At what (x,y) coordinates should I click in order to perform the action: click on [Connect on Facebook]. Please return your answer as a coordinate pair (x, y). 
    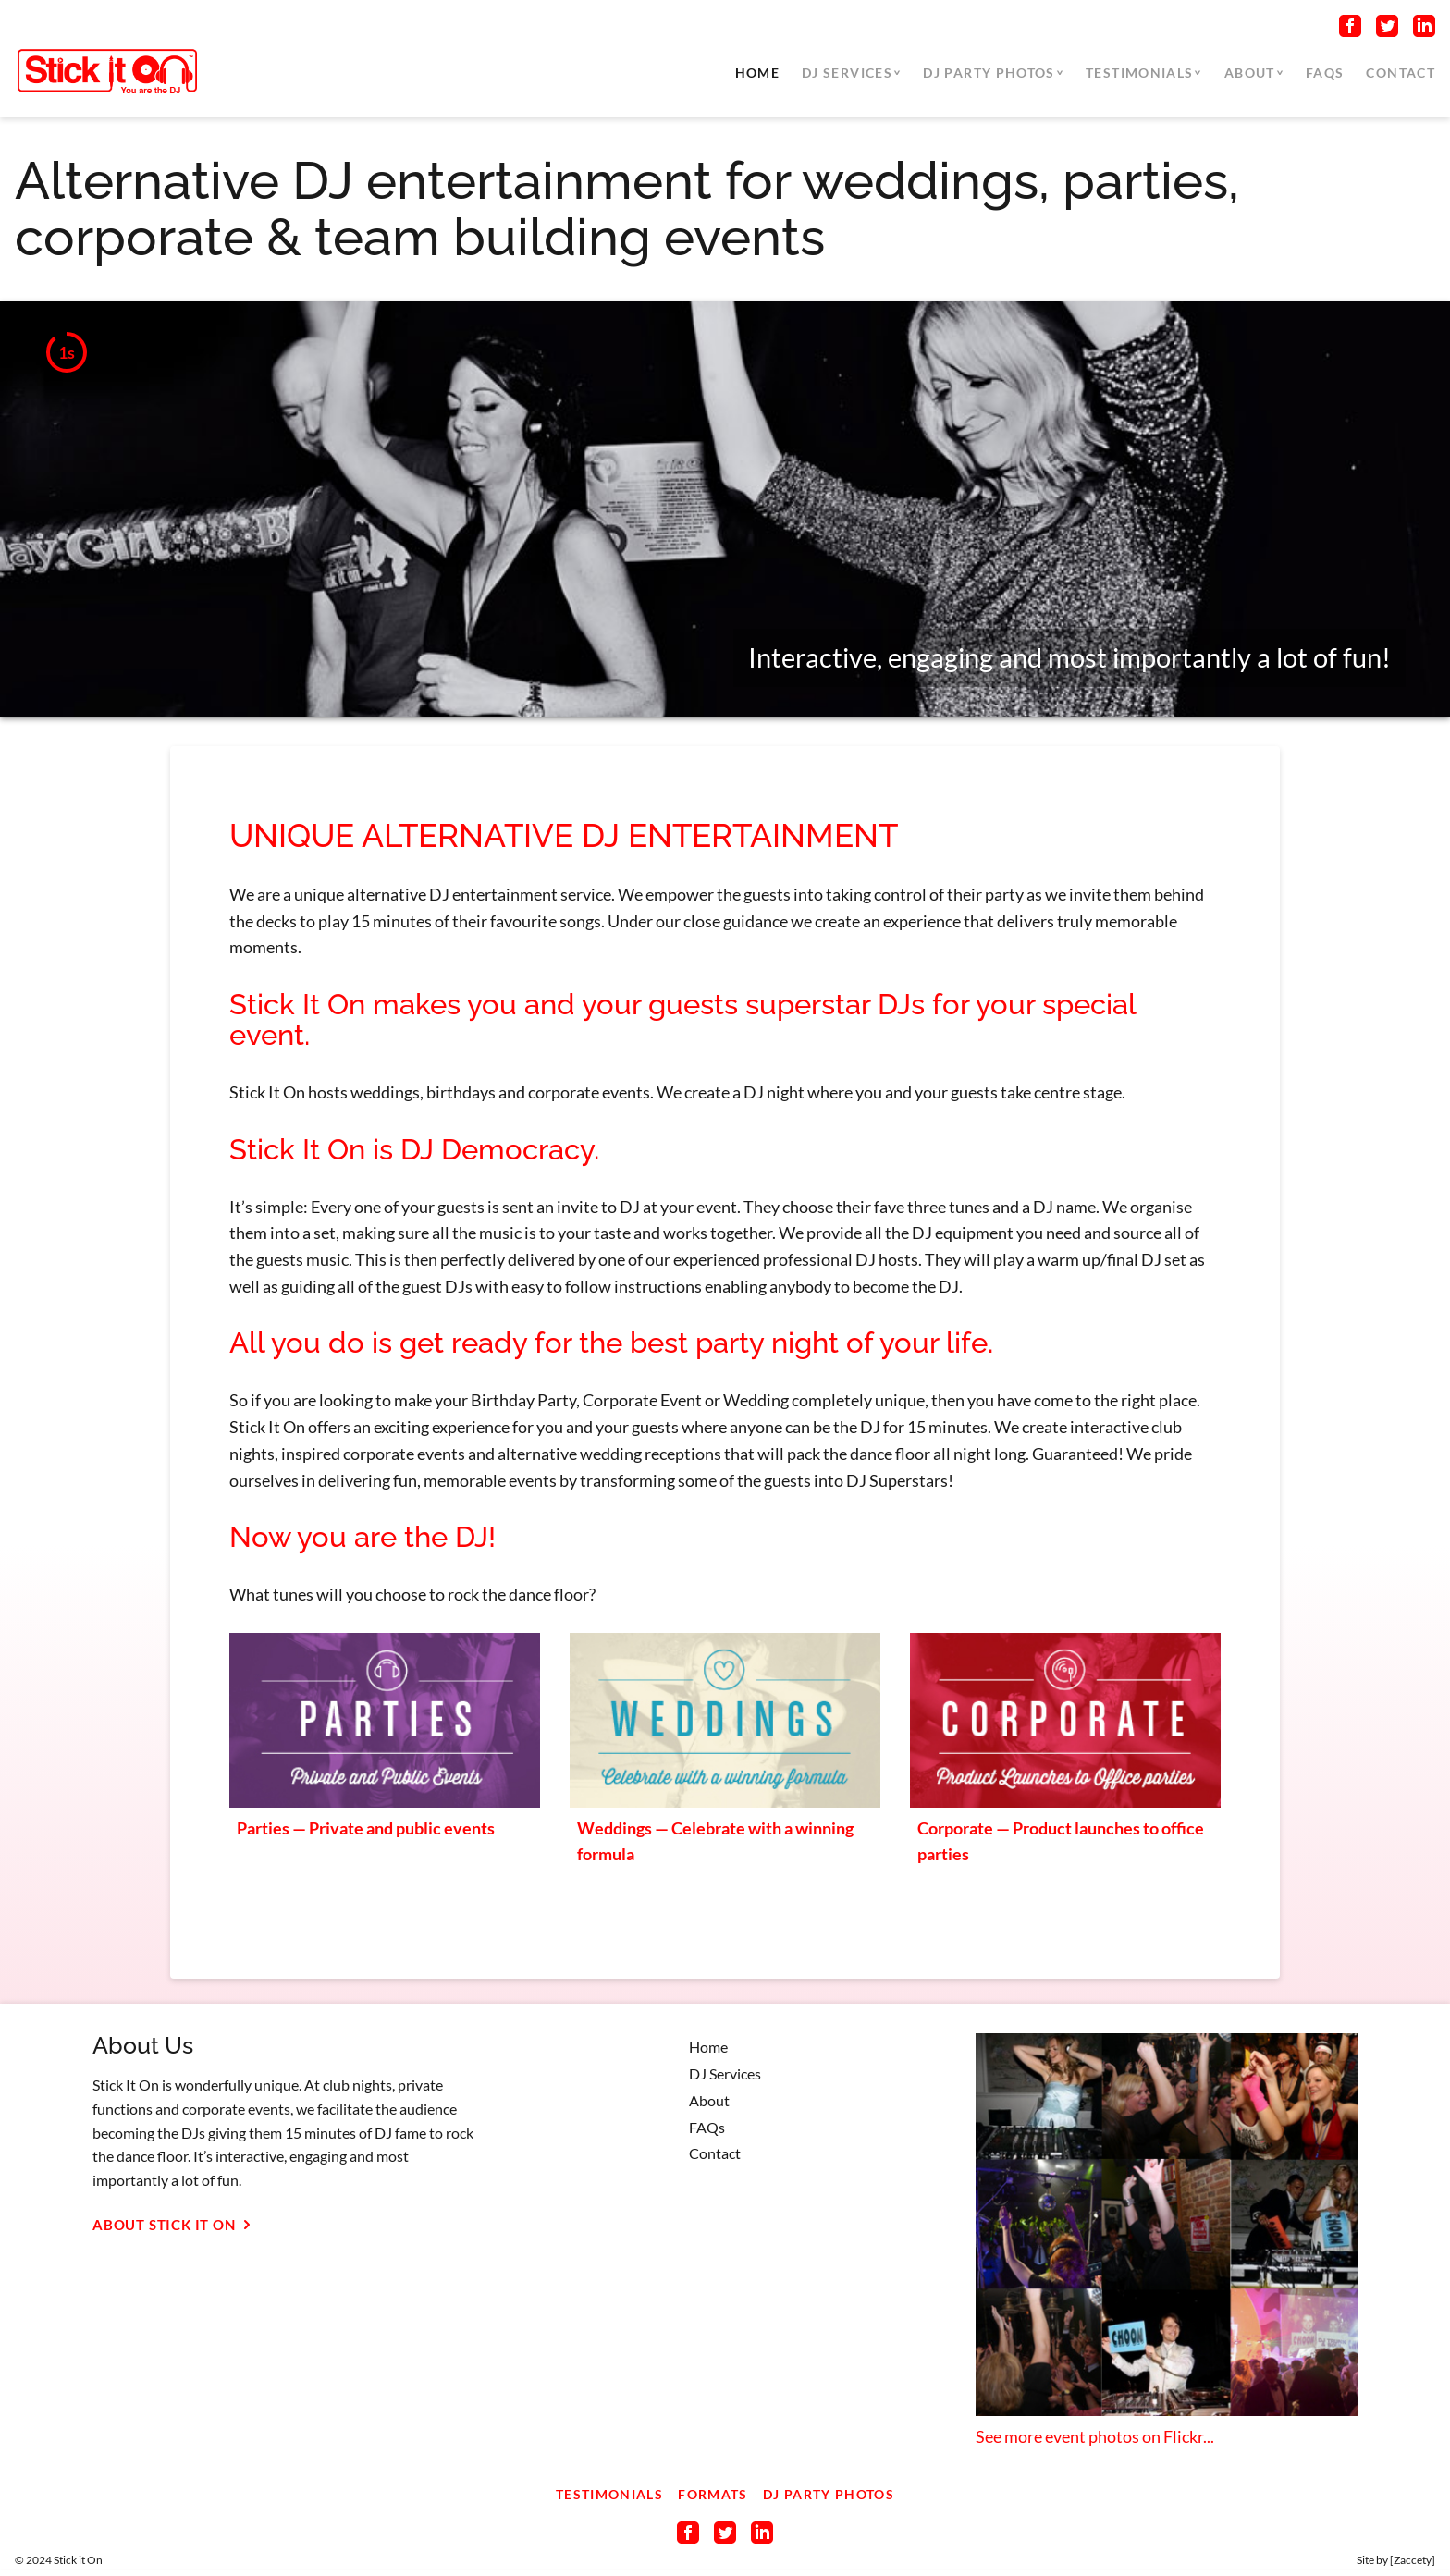
    Looking at the image, I should click on (1350, 29).